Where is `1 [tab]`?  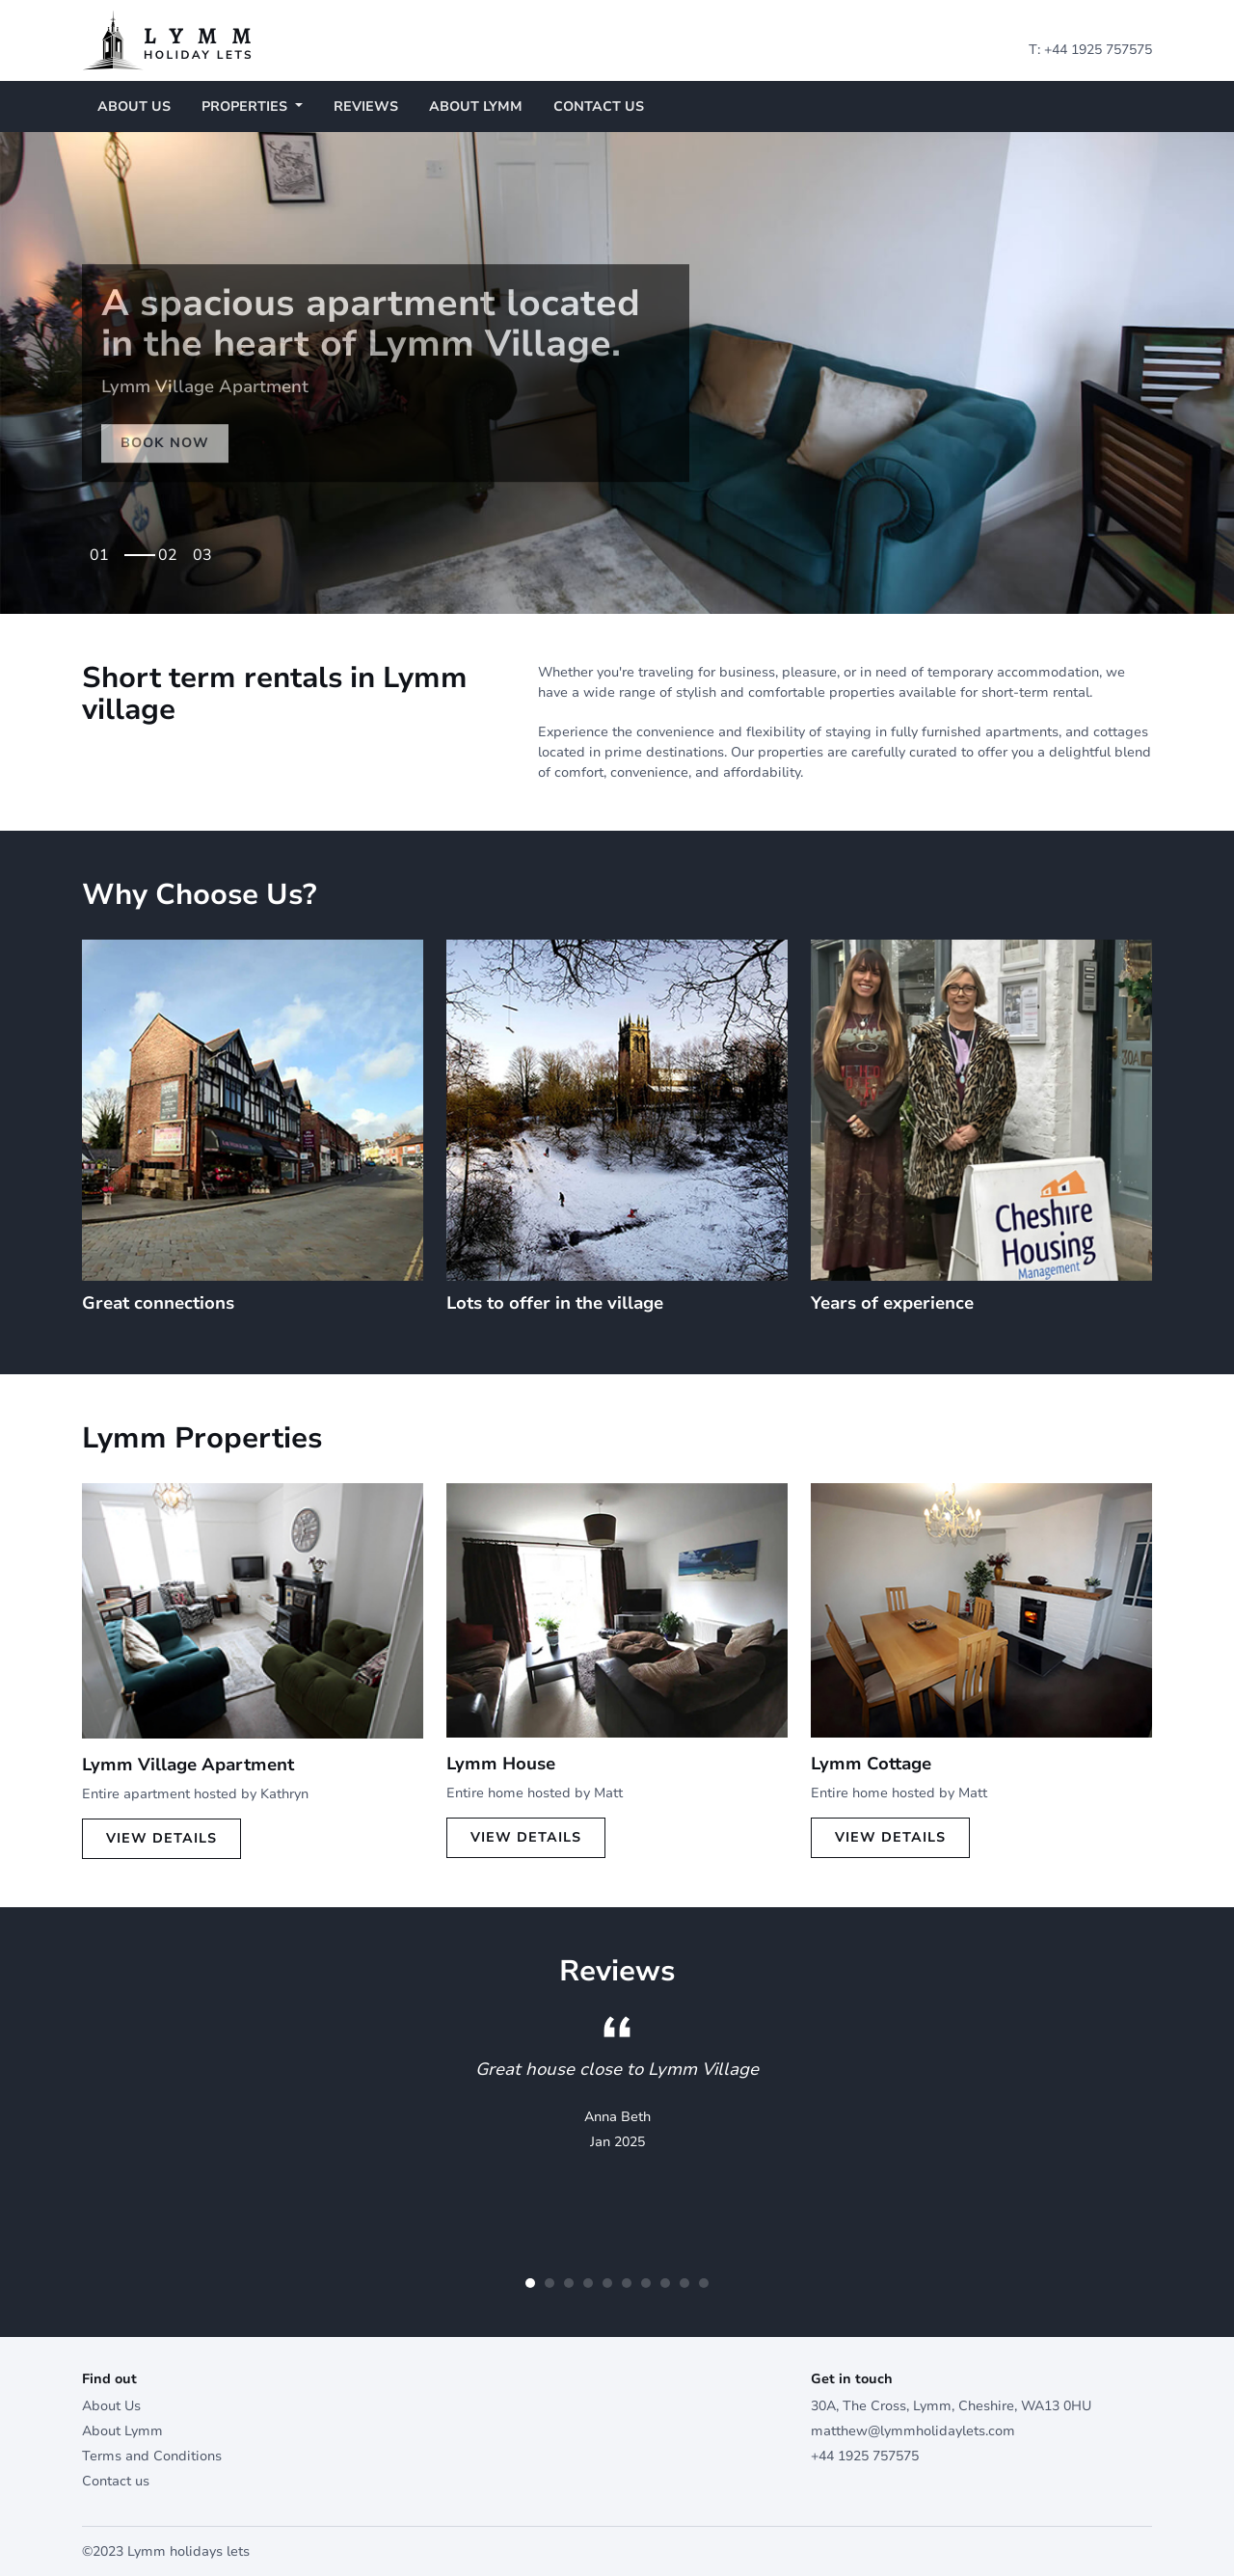 1 [tab] is located at coordinates (138, 548).